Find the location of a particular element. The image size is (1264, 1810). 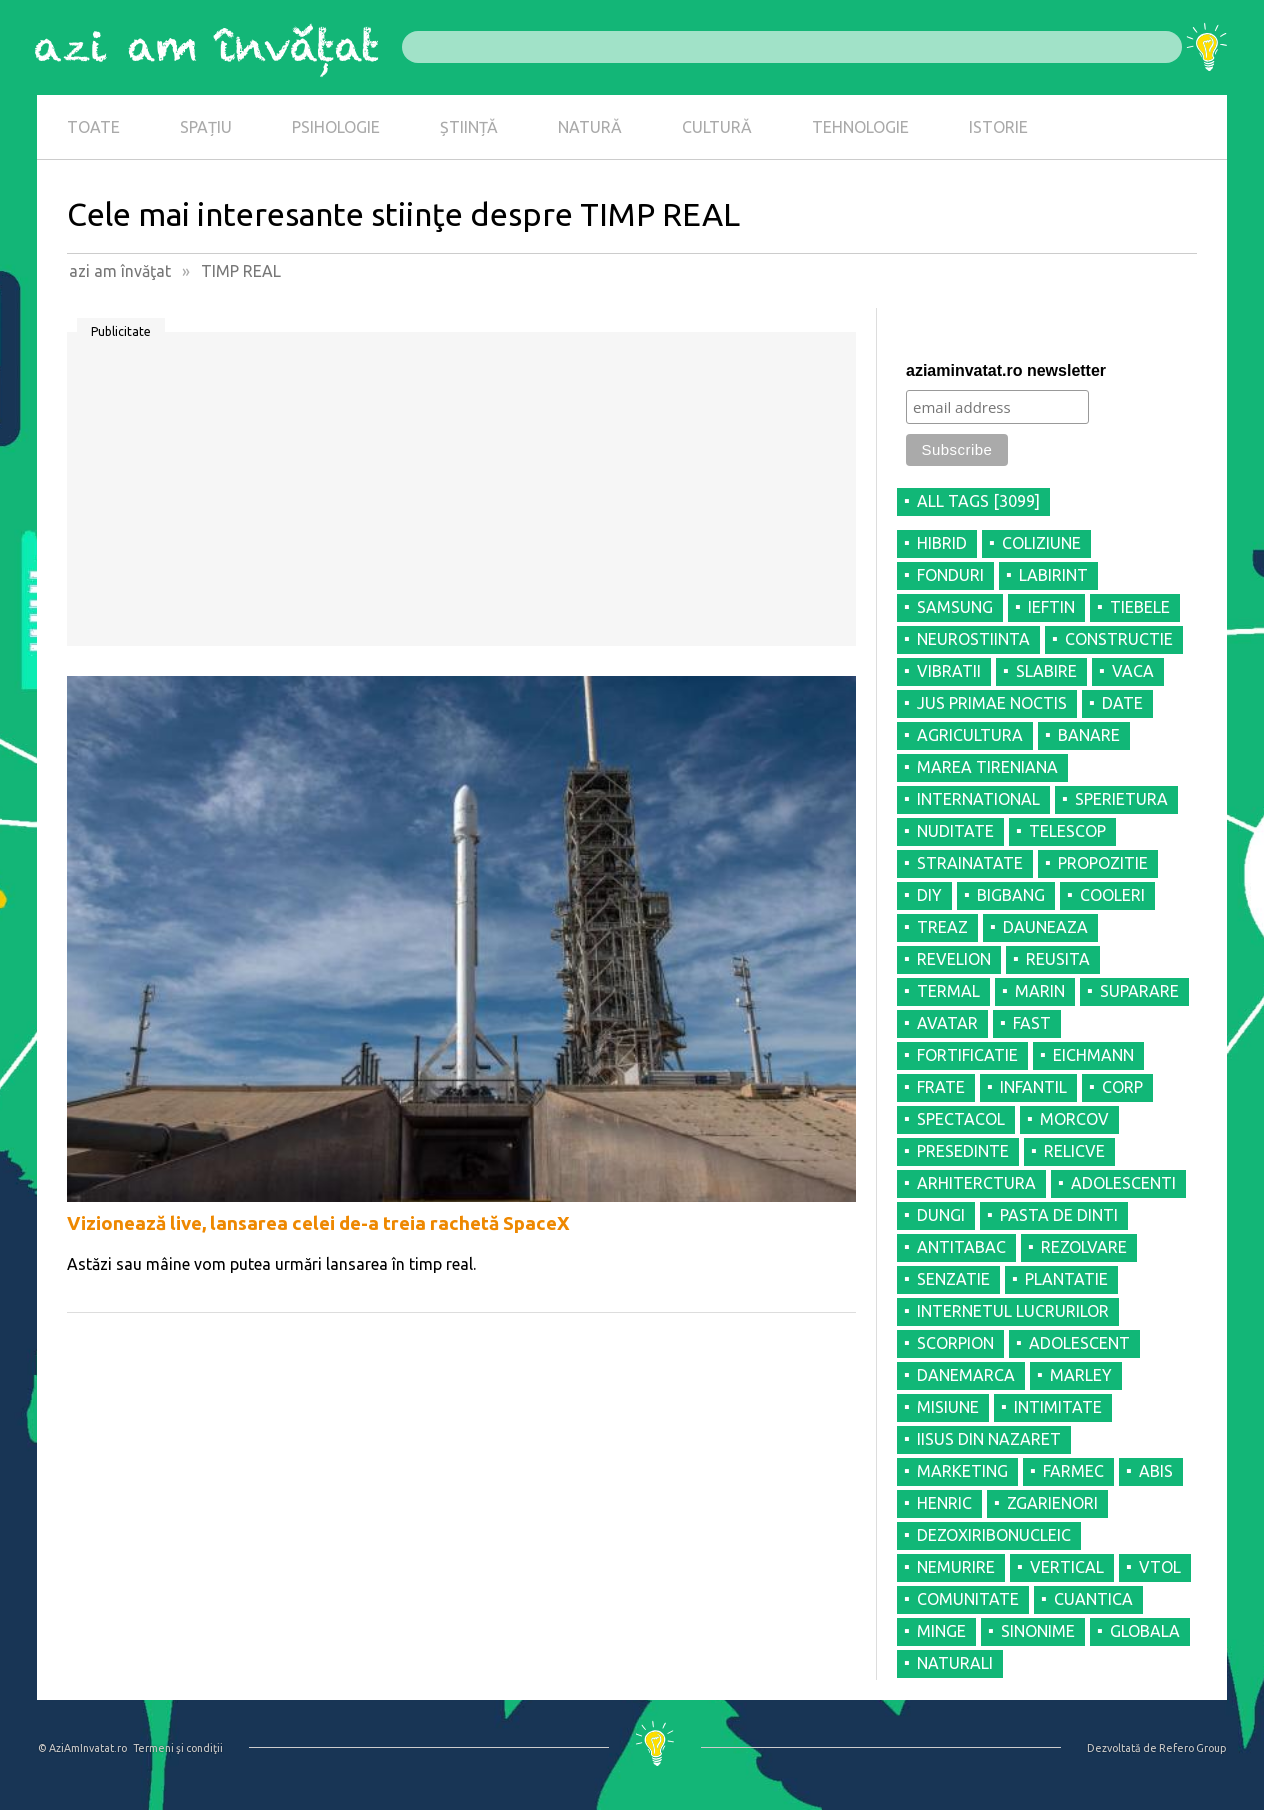

AGRICULTURA is located at coordinates (970, 735).